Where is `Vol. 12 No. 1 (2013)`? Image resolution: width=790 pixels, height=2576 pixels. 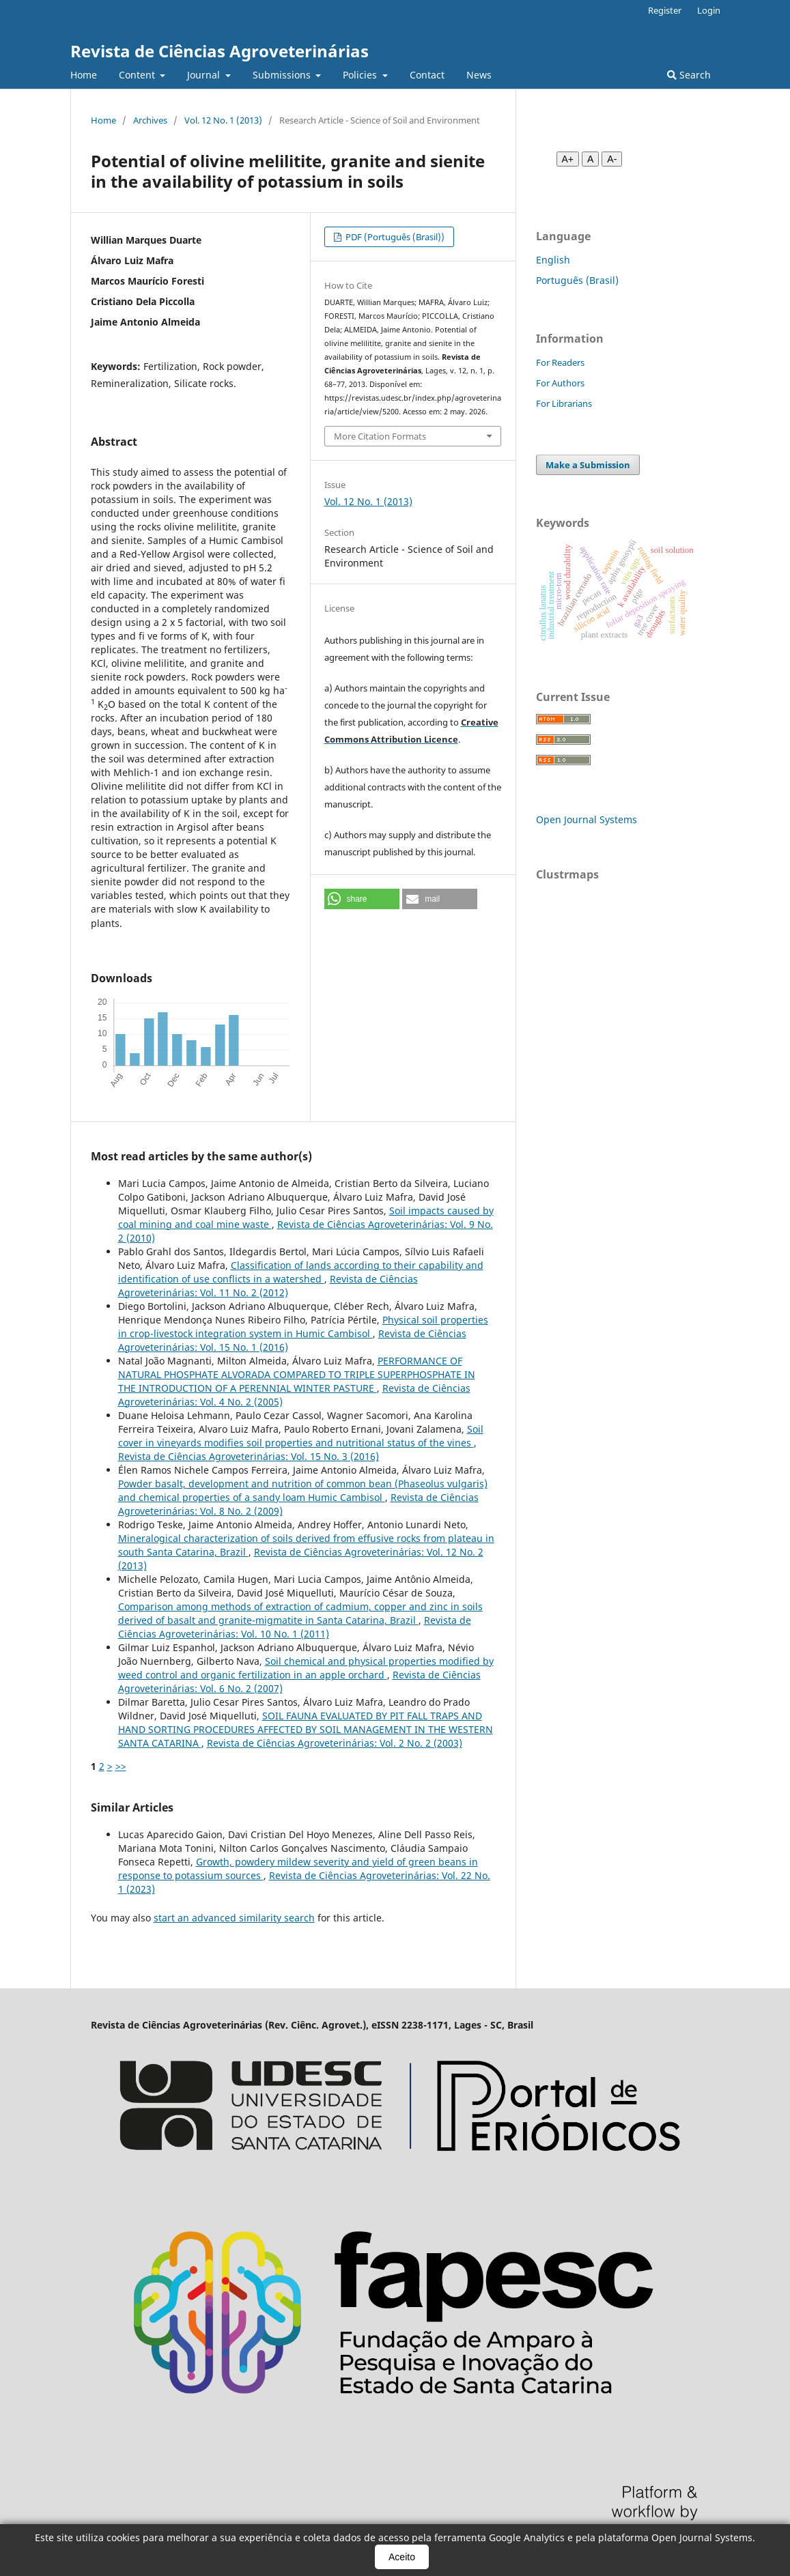 Vol. 12 No. 1 (2013) is located at coordinates (223, 120).